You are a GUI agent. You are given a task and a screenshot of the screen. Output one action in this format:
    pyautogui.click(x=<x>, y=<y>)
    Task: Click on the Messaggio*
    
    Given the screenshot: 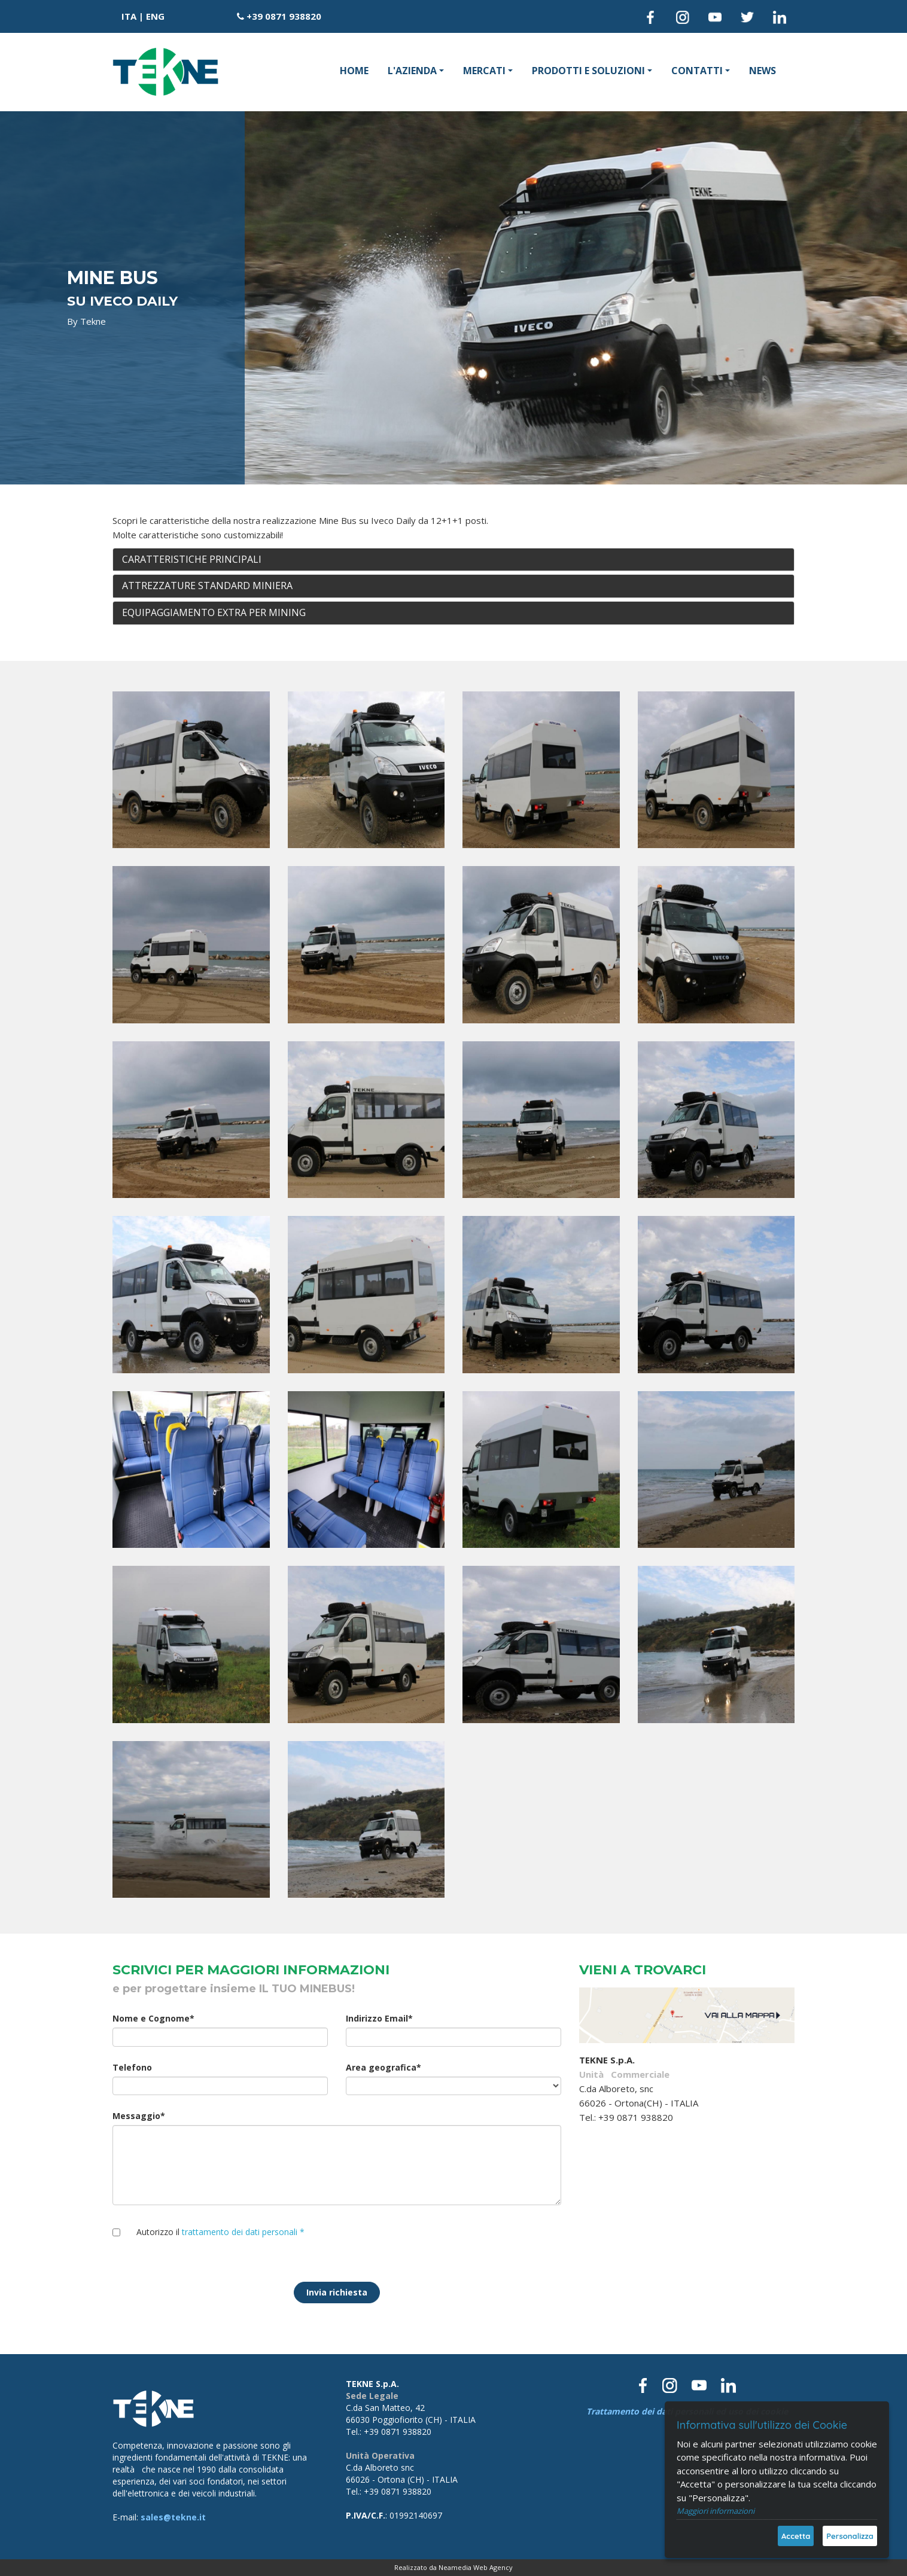 What is the action you would take?
    pyautogui.click(x=138, y=2115)
    